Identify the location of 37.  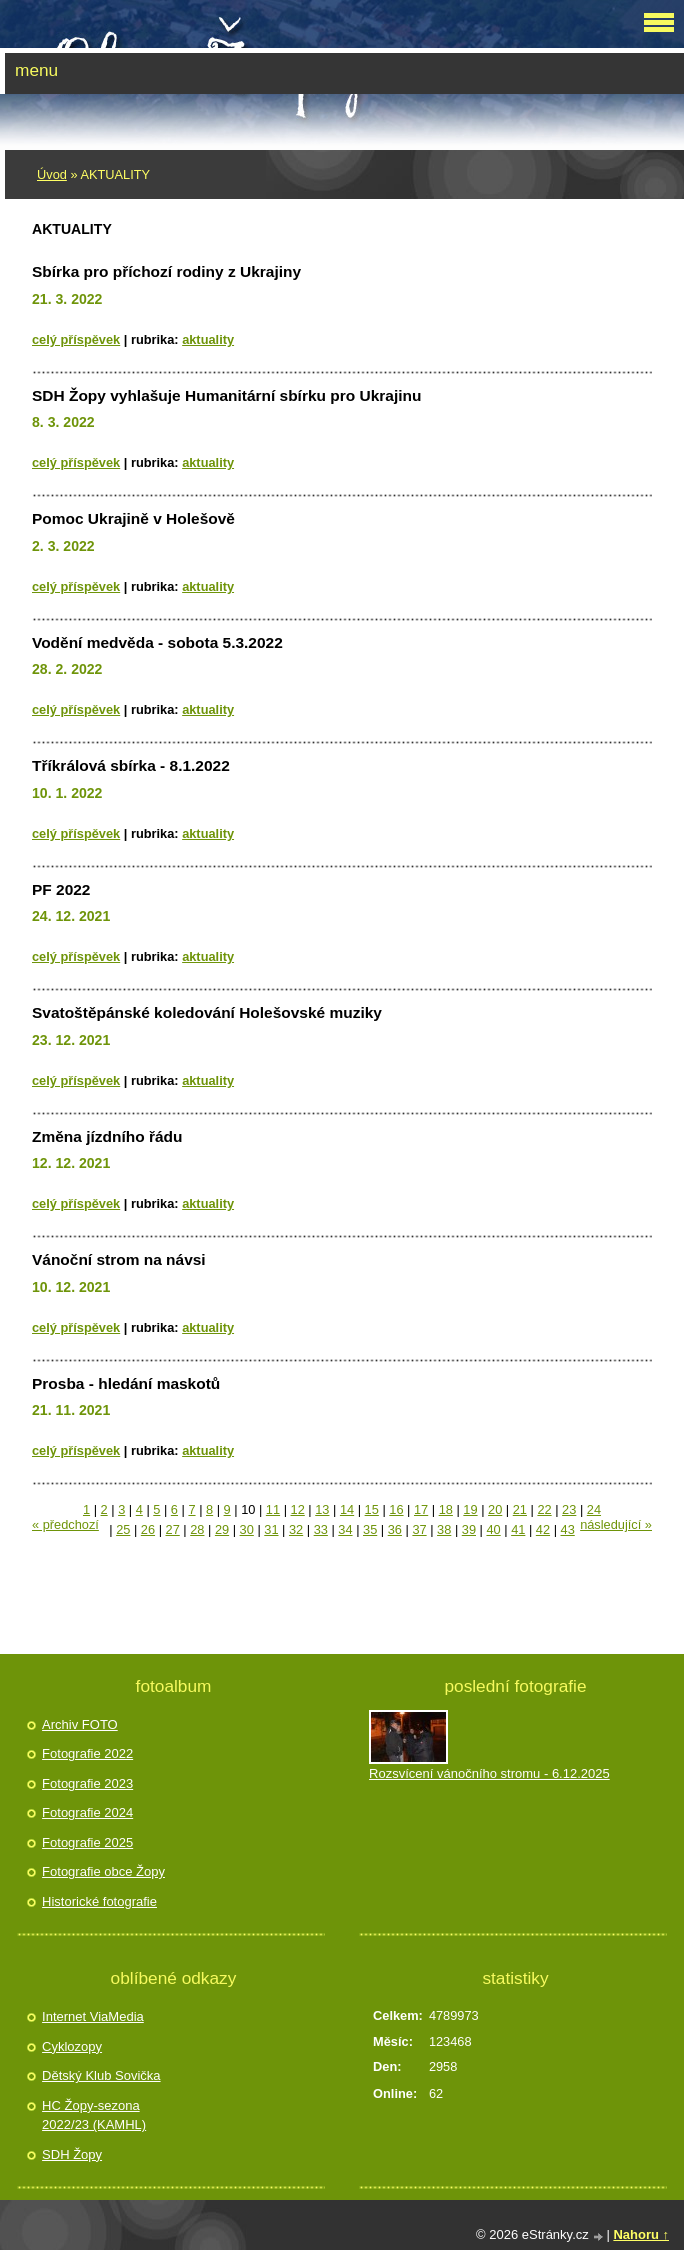
(419, 1529).